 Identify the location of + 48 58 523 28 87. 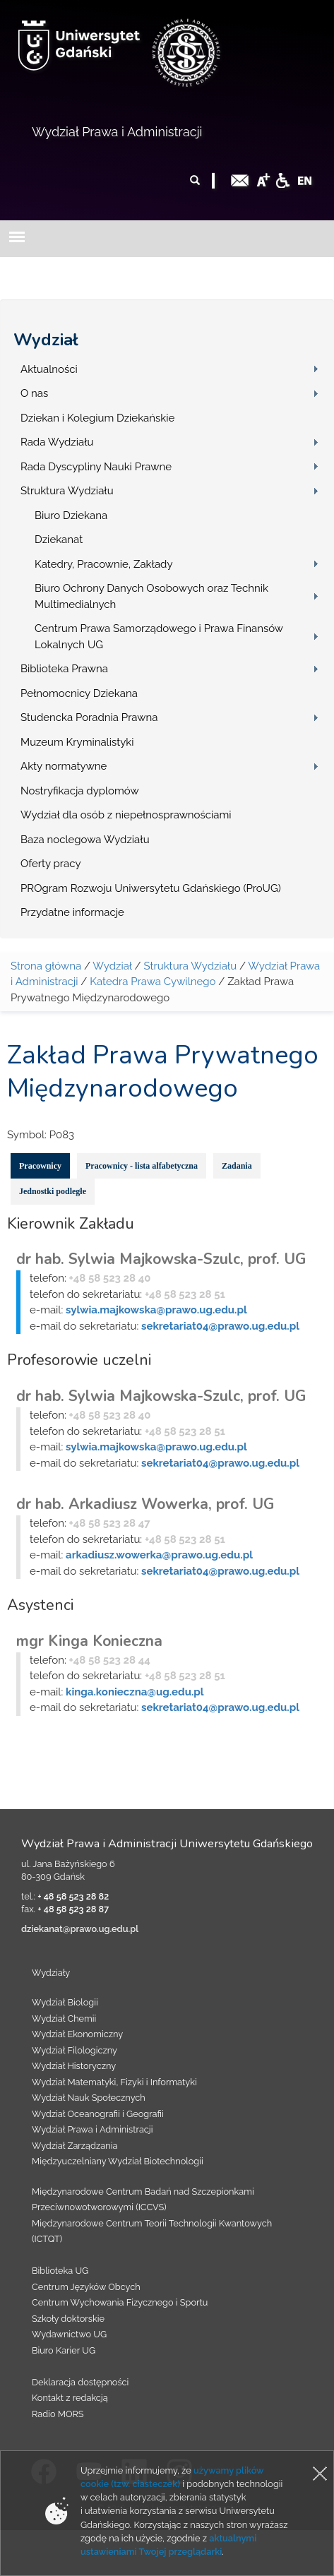
(73, 1909).